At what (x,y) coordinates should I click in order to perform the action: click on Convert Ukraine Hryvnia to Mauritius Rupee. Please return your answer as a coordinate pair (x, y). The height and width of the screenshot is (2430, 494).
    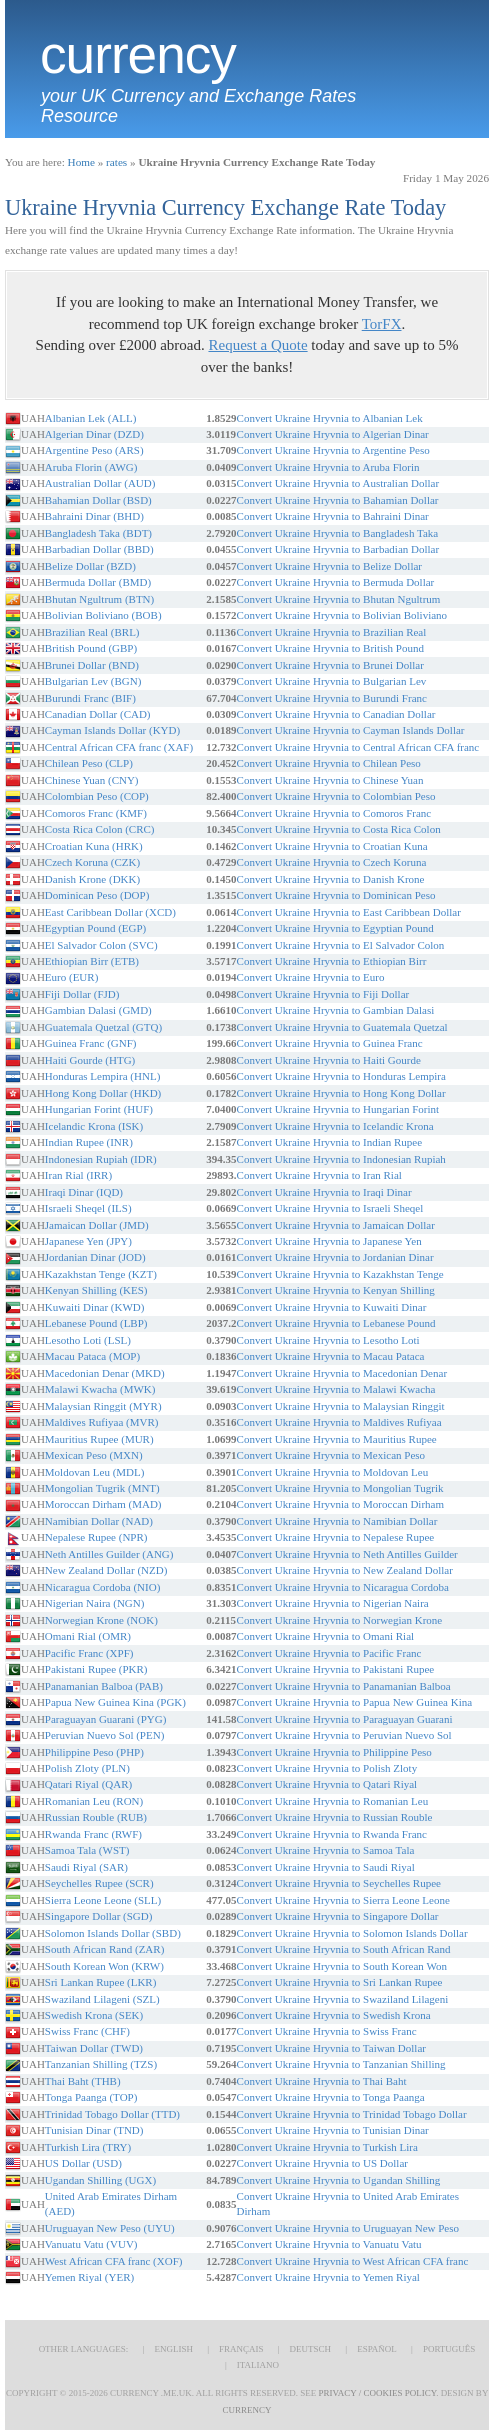
    Looking at the image, I should click on (337, 1439).